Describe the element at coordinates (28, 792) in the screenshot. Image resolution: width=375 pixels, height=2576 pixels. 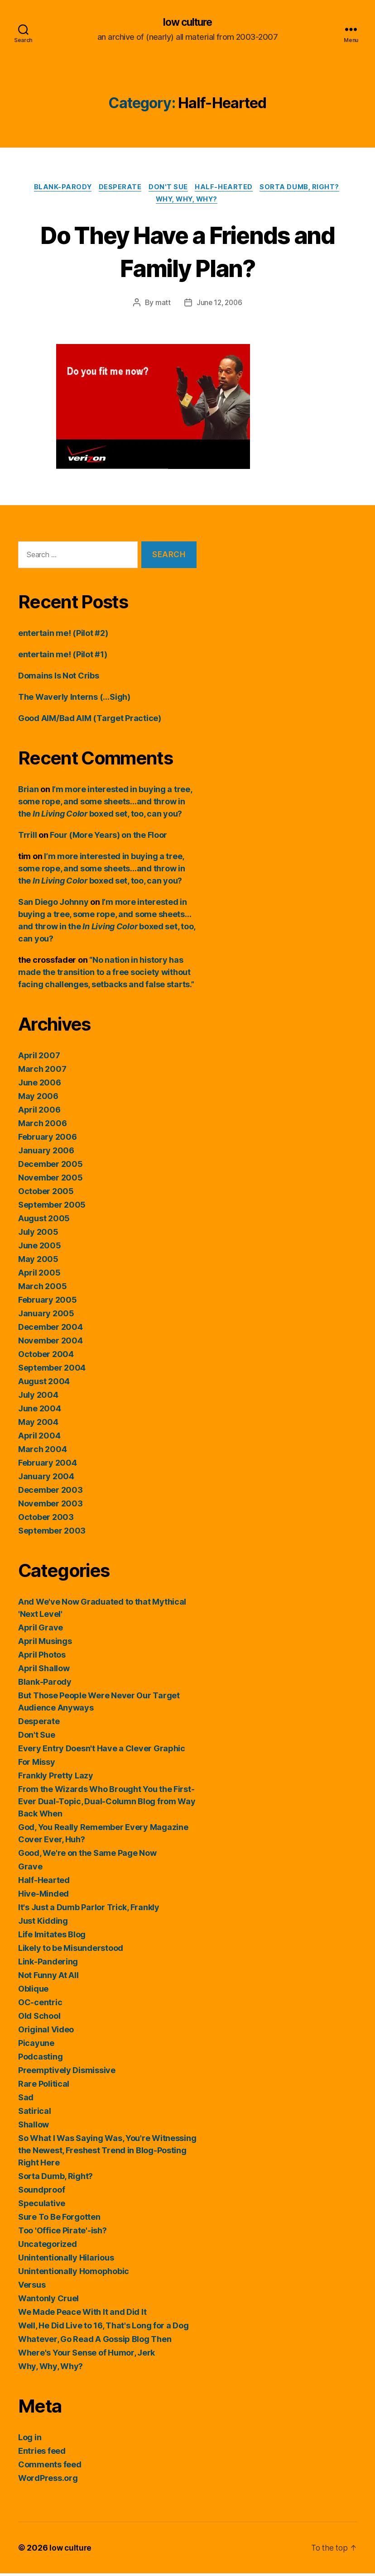
I see `Brian` at that location.